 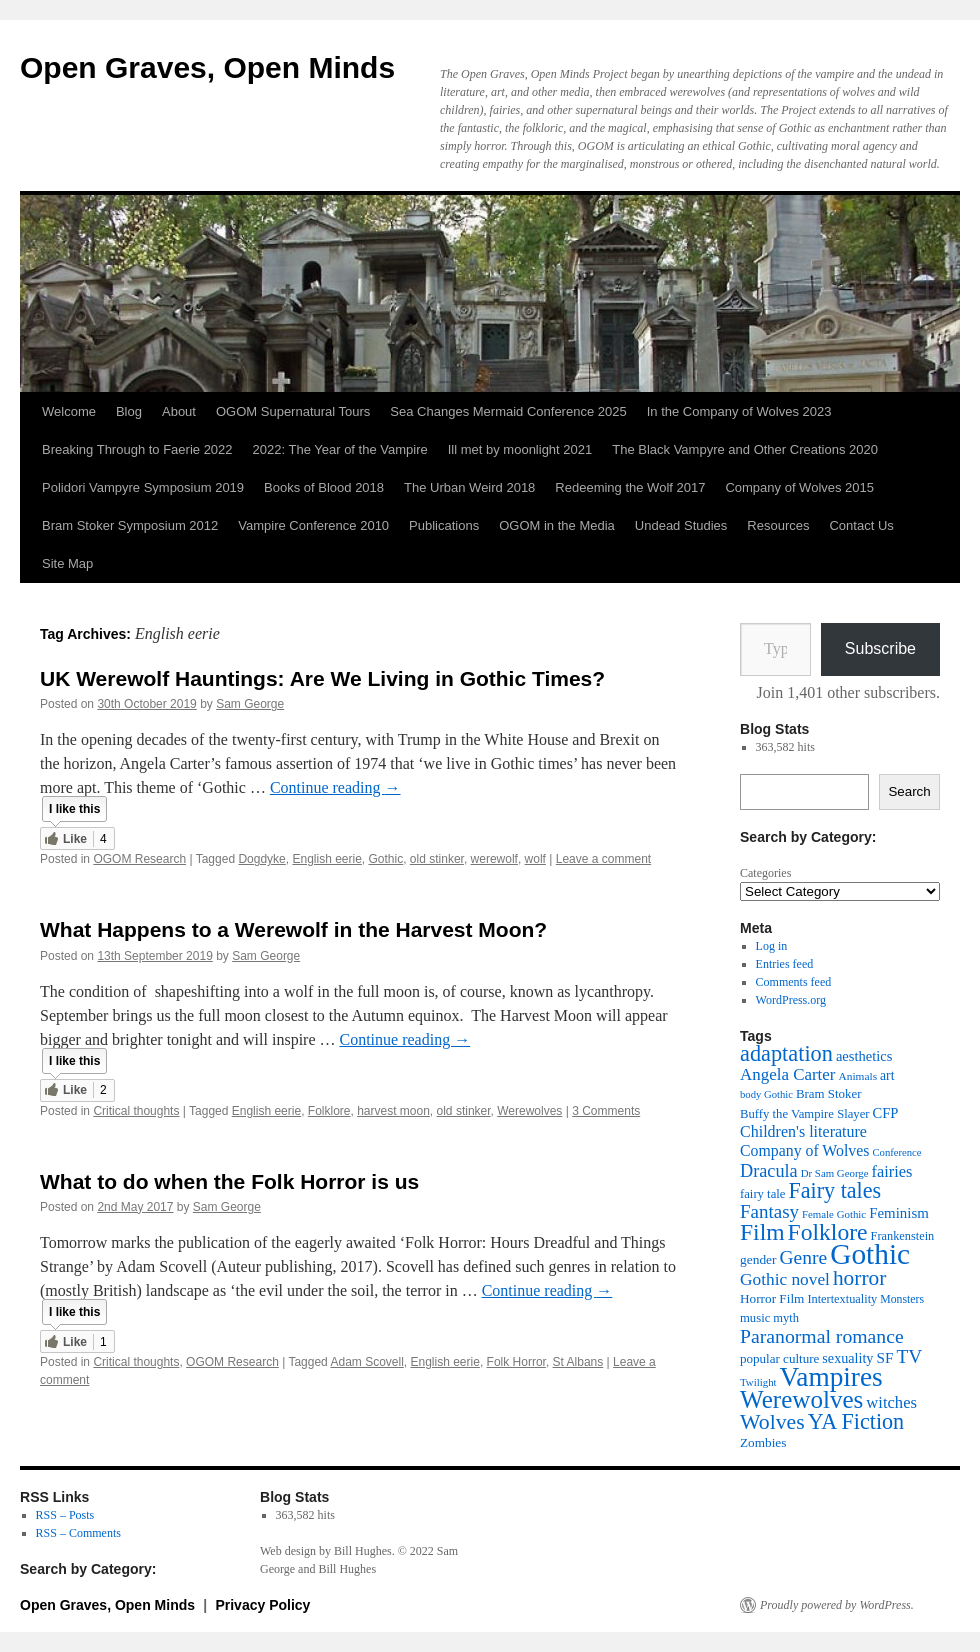 What do you see at coordinates (763, 1442) in the screenshot?
I see `Zombies [Zombies (41 items)]` at bounding box center [763, 1442].